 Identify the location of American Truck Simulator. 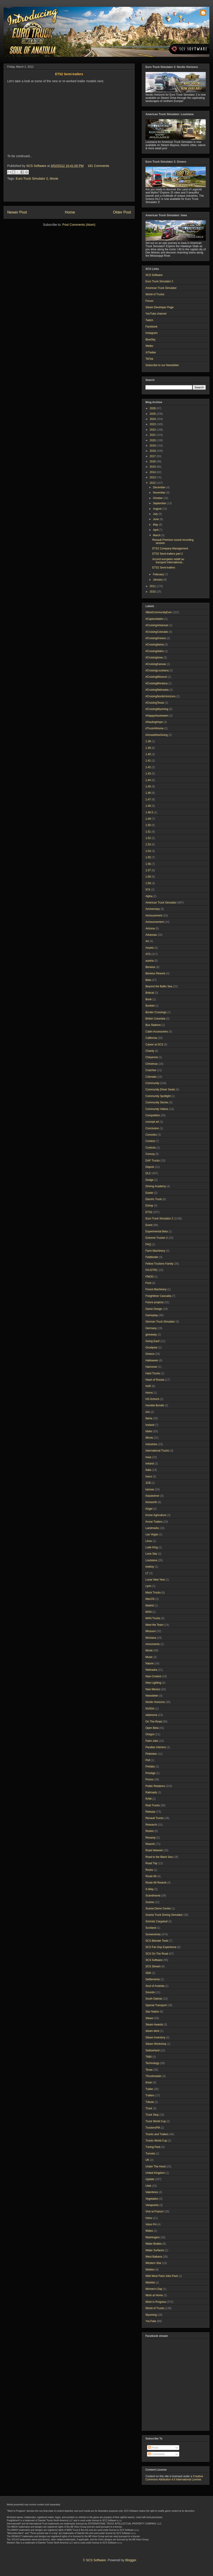
(161, 288).